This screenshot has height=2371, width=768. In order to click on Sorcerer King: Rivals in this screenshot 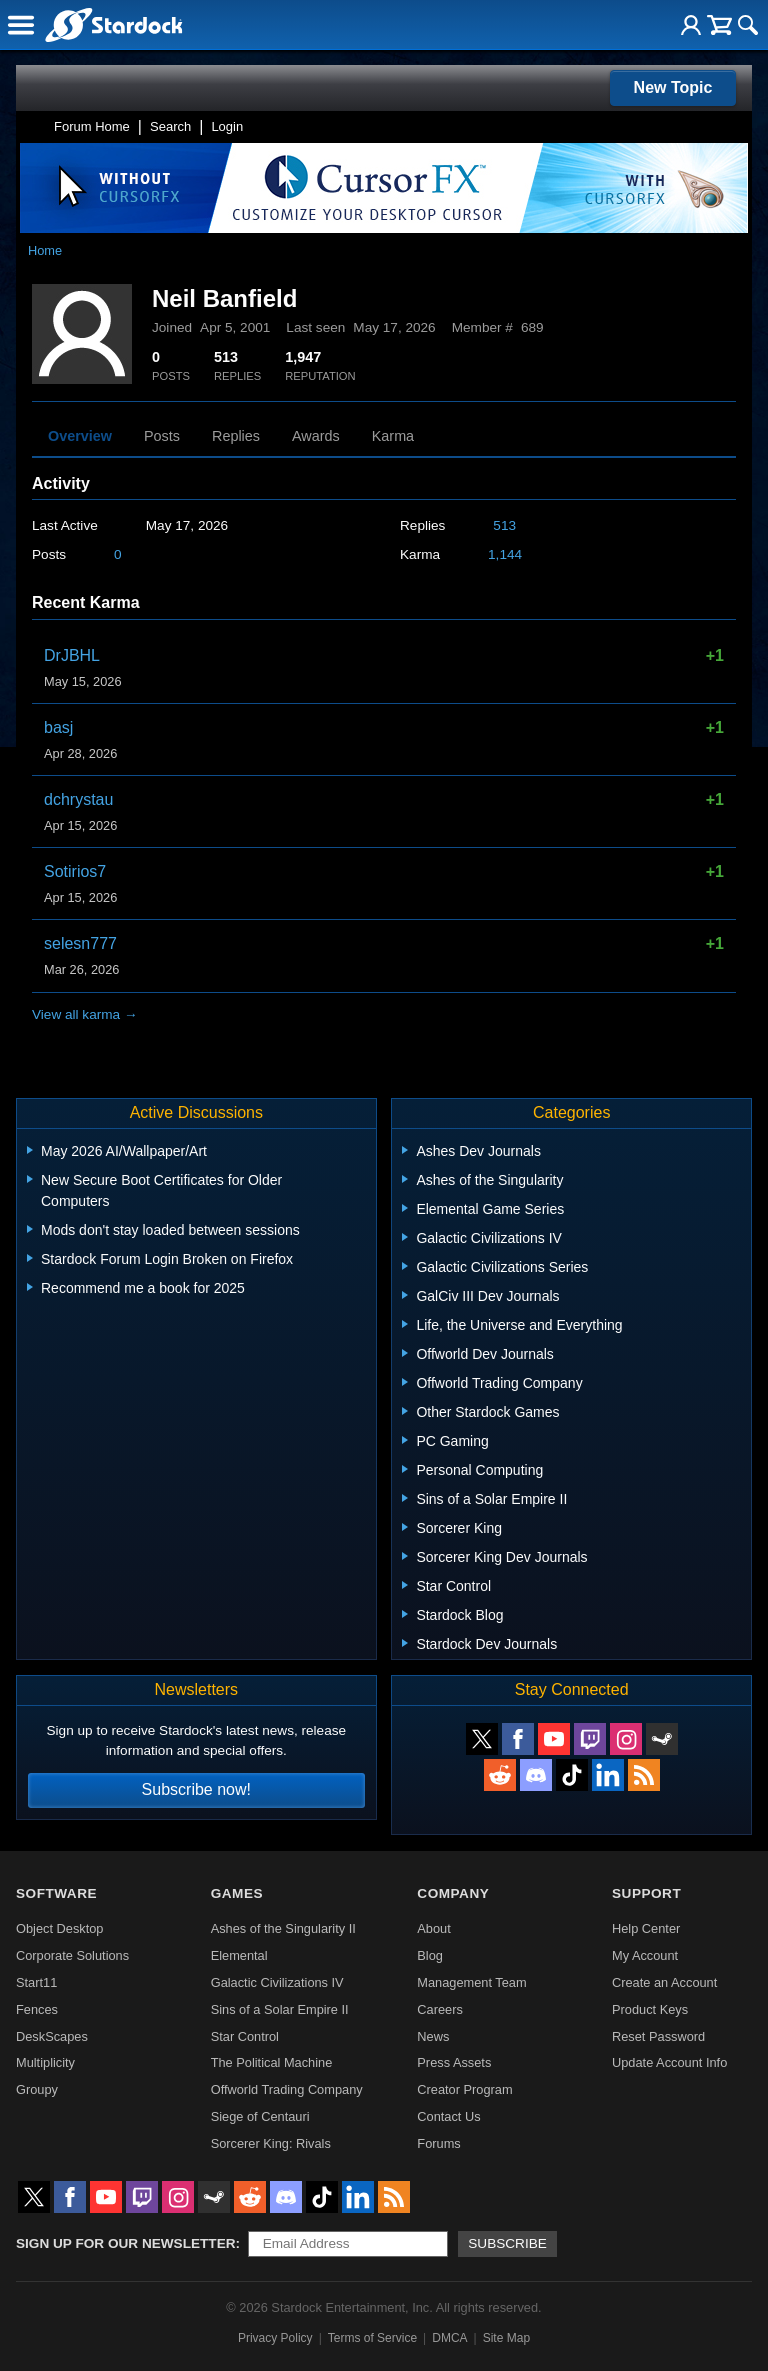, I will do `click(271, 2143)`.